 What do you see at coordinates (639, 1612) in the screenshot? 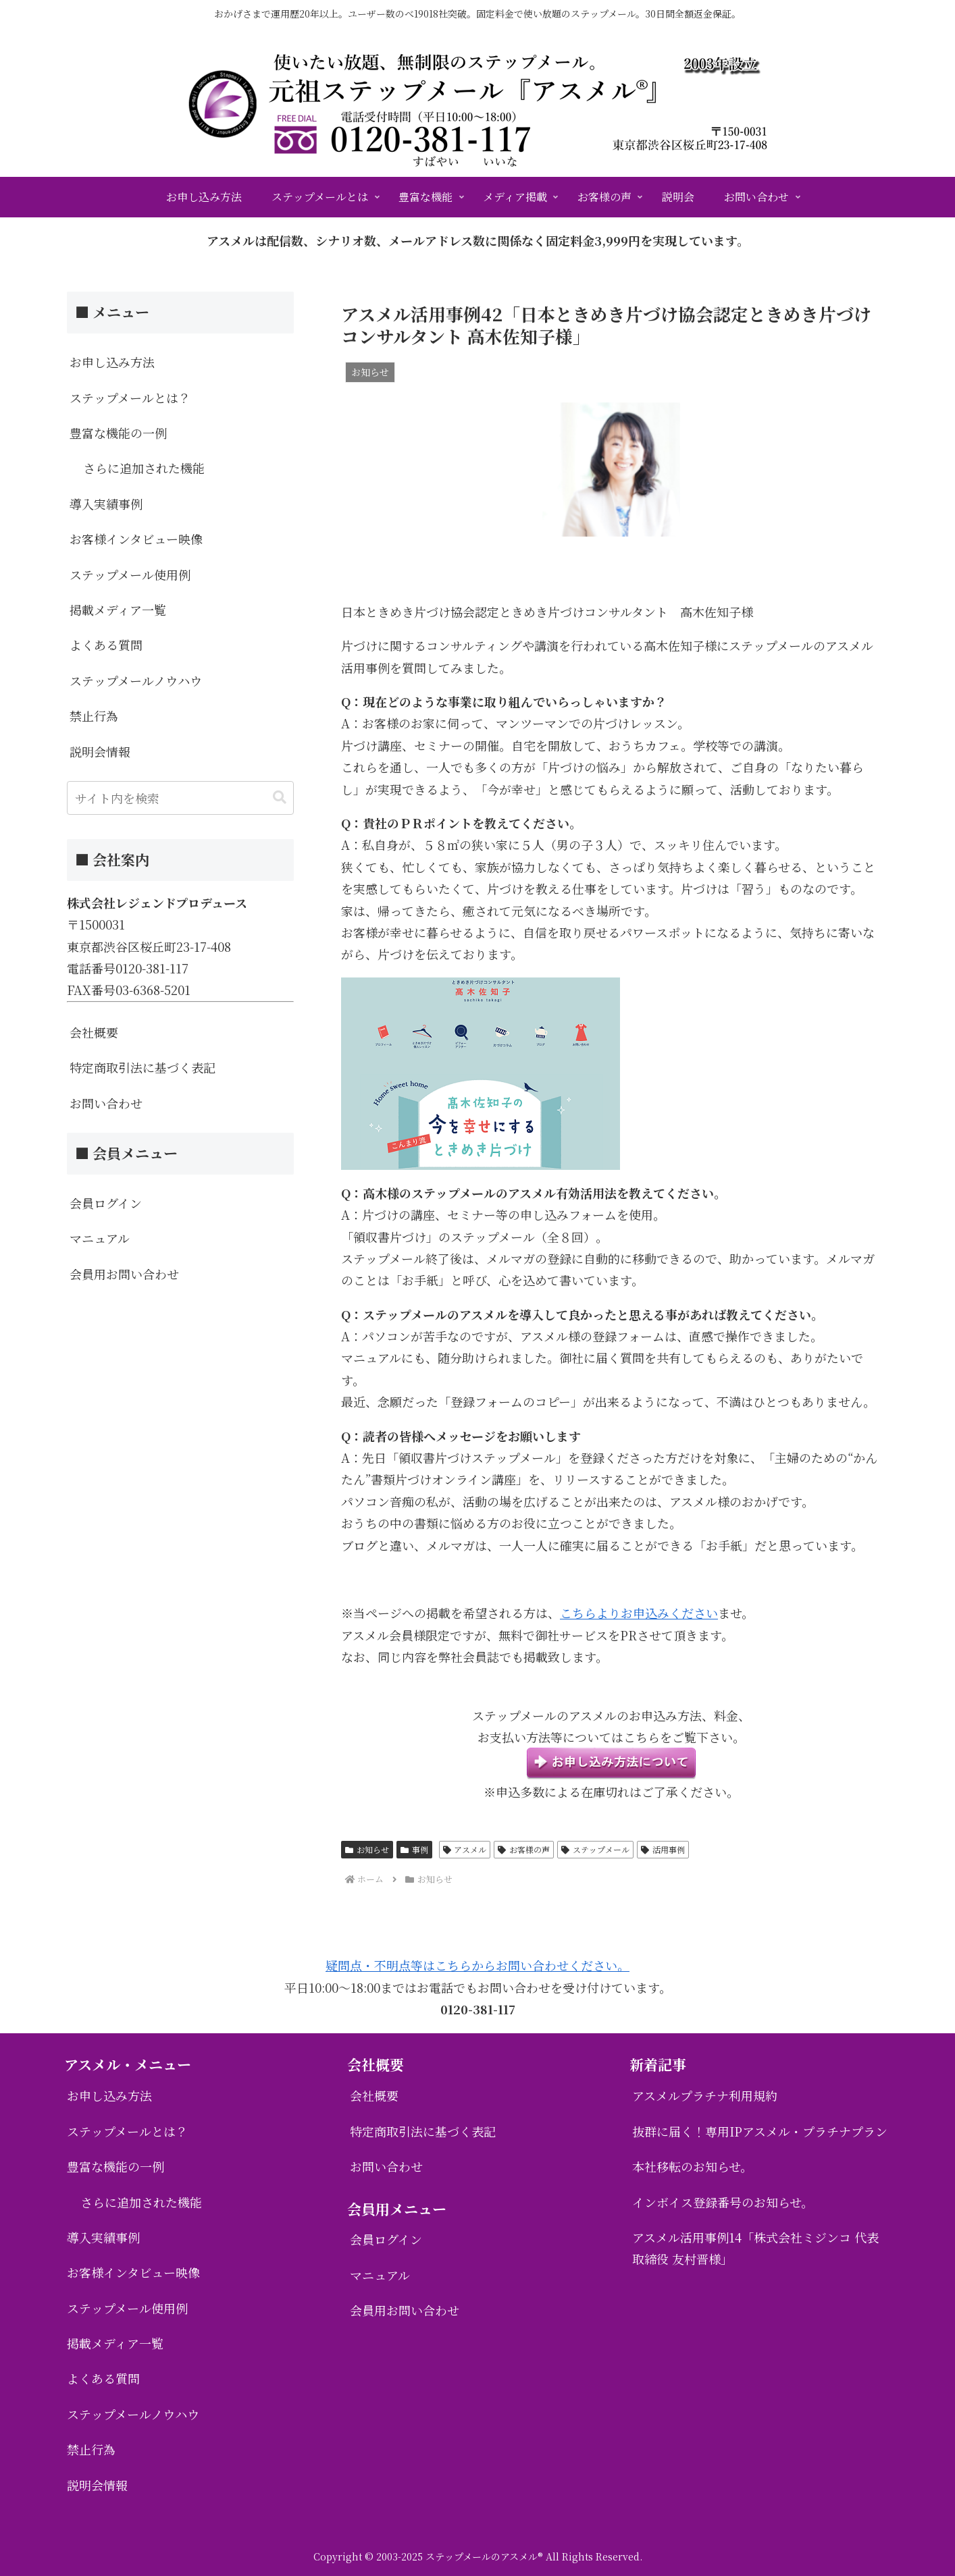
I see `こちらよりお申込みください` at bounding box center [639, 1612].